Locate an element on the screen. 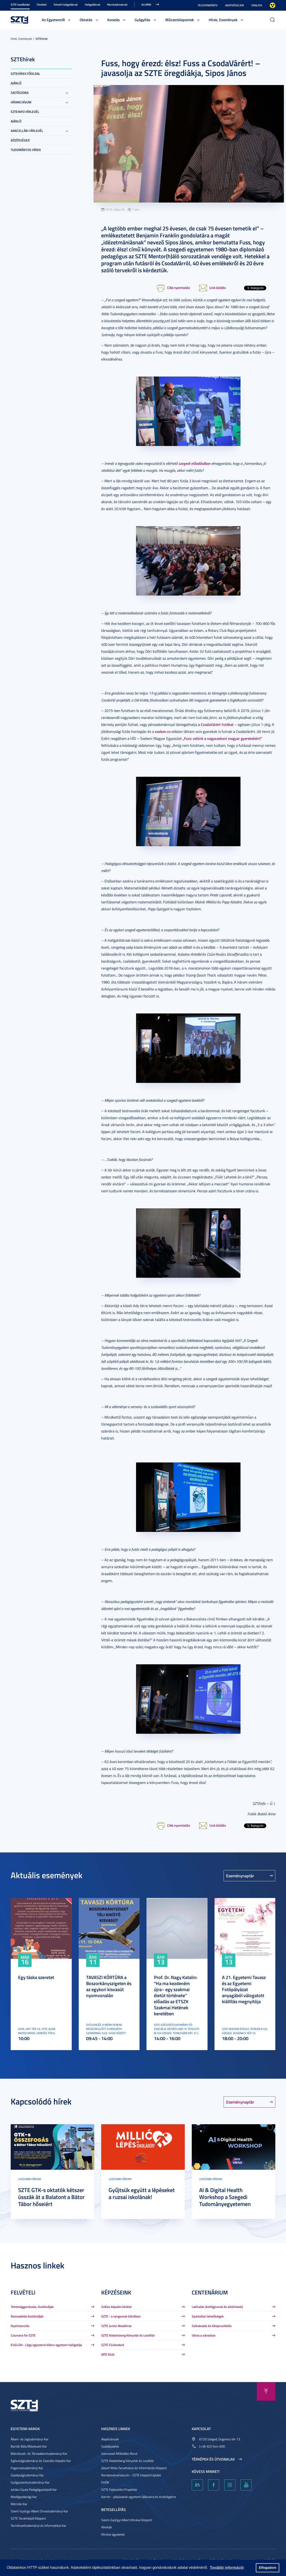  Nyelvtanulás is located at coordinates (20, 2326).